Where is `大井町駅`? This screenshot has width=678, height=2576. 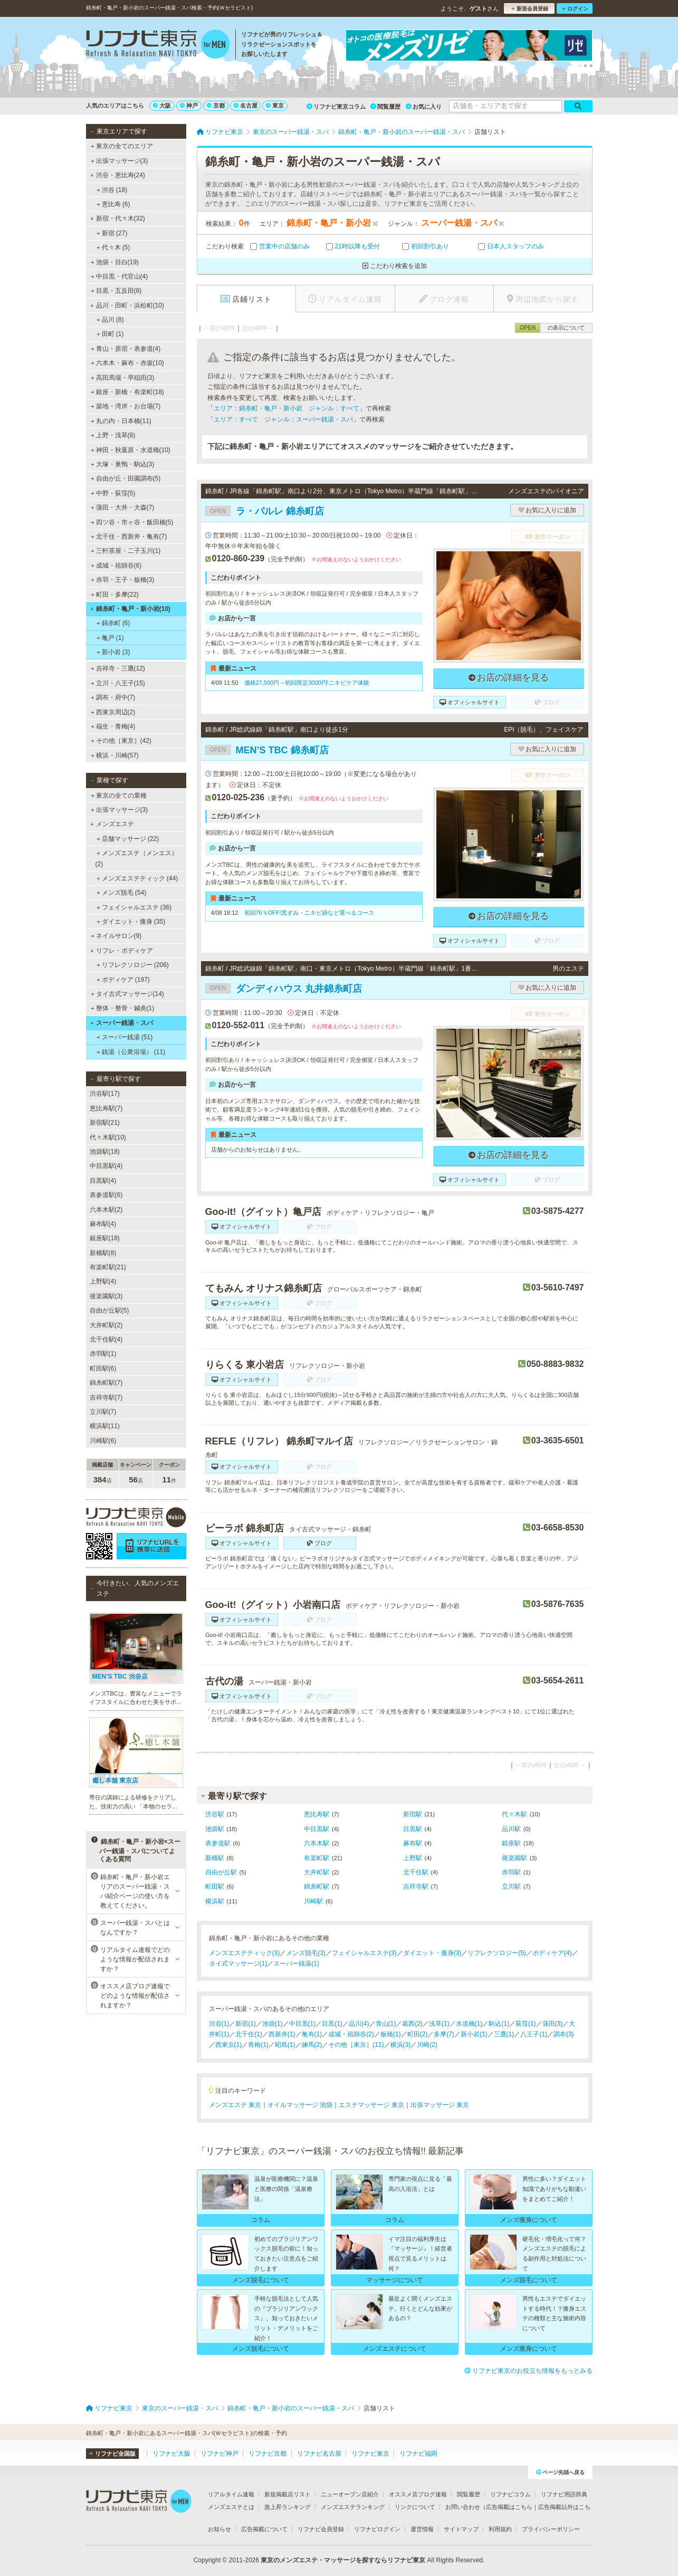
大井町駅 is located at coordinates (316, 1872).